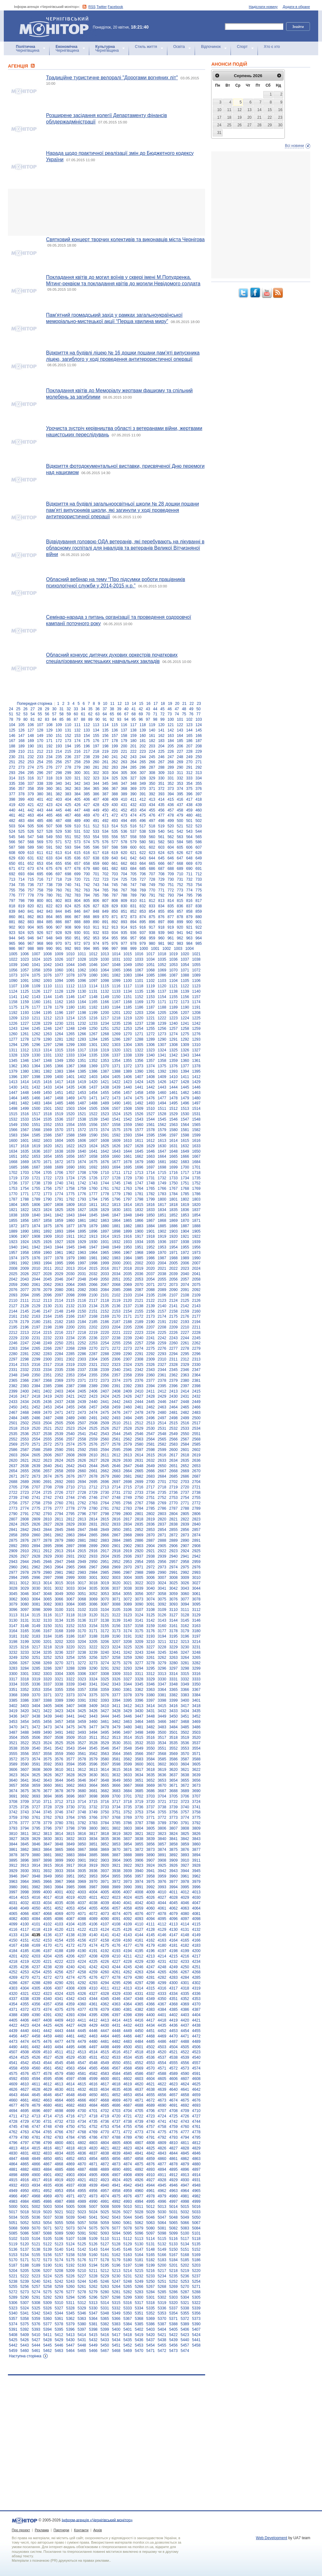 This screenshot has height=2576, width=322. Describe the element at coordinates (127, 1791) in the screenshot. I see `3684` at that location.